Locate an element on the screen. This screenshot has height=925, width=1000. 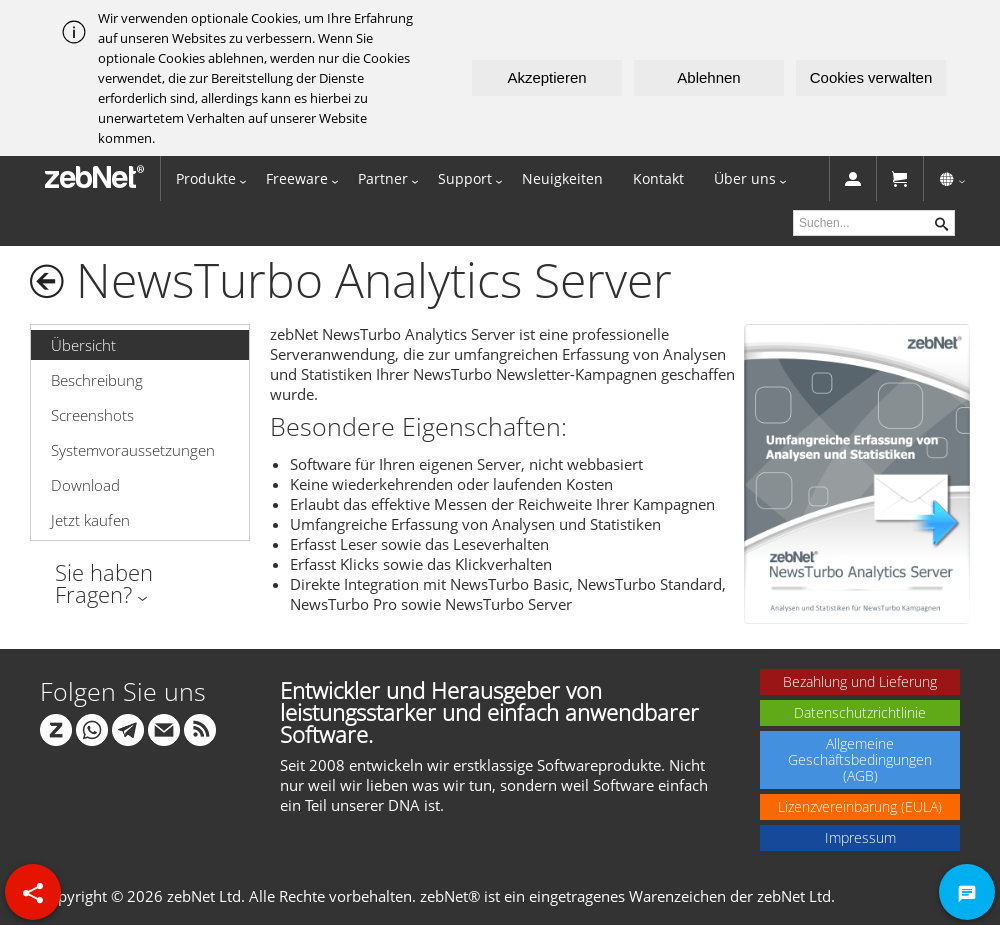
Akzeptieren is located at coordinates (546, 77).